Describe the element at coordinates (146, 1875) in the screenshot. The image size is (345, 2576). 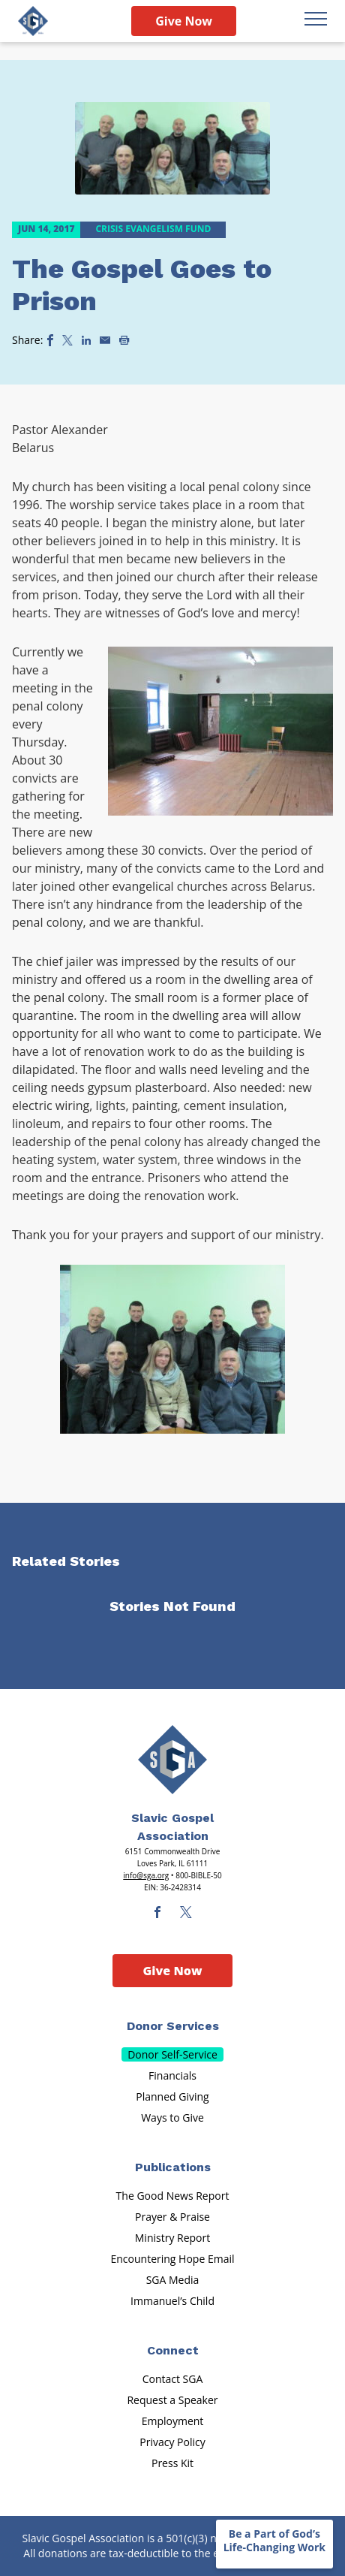
I see `info@sga.org` at that location.